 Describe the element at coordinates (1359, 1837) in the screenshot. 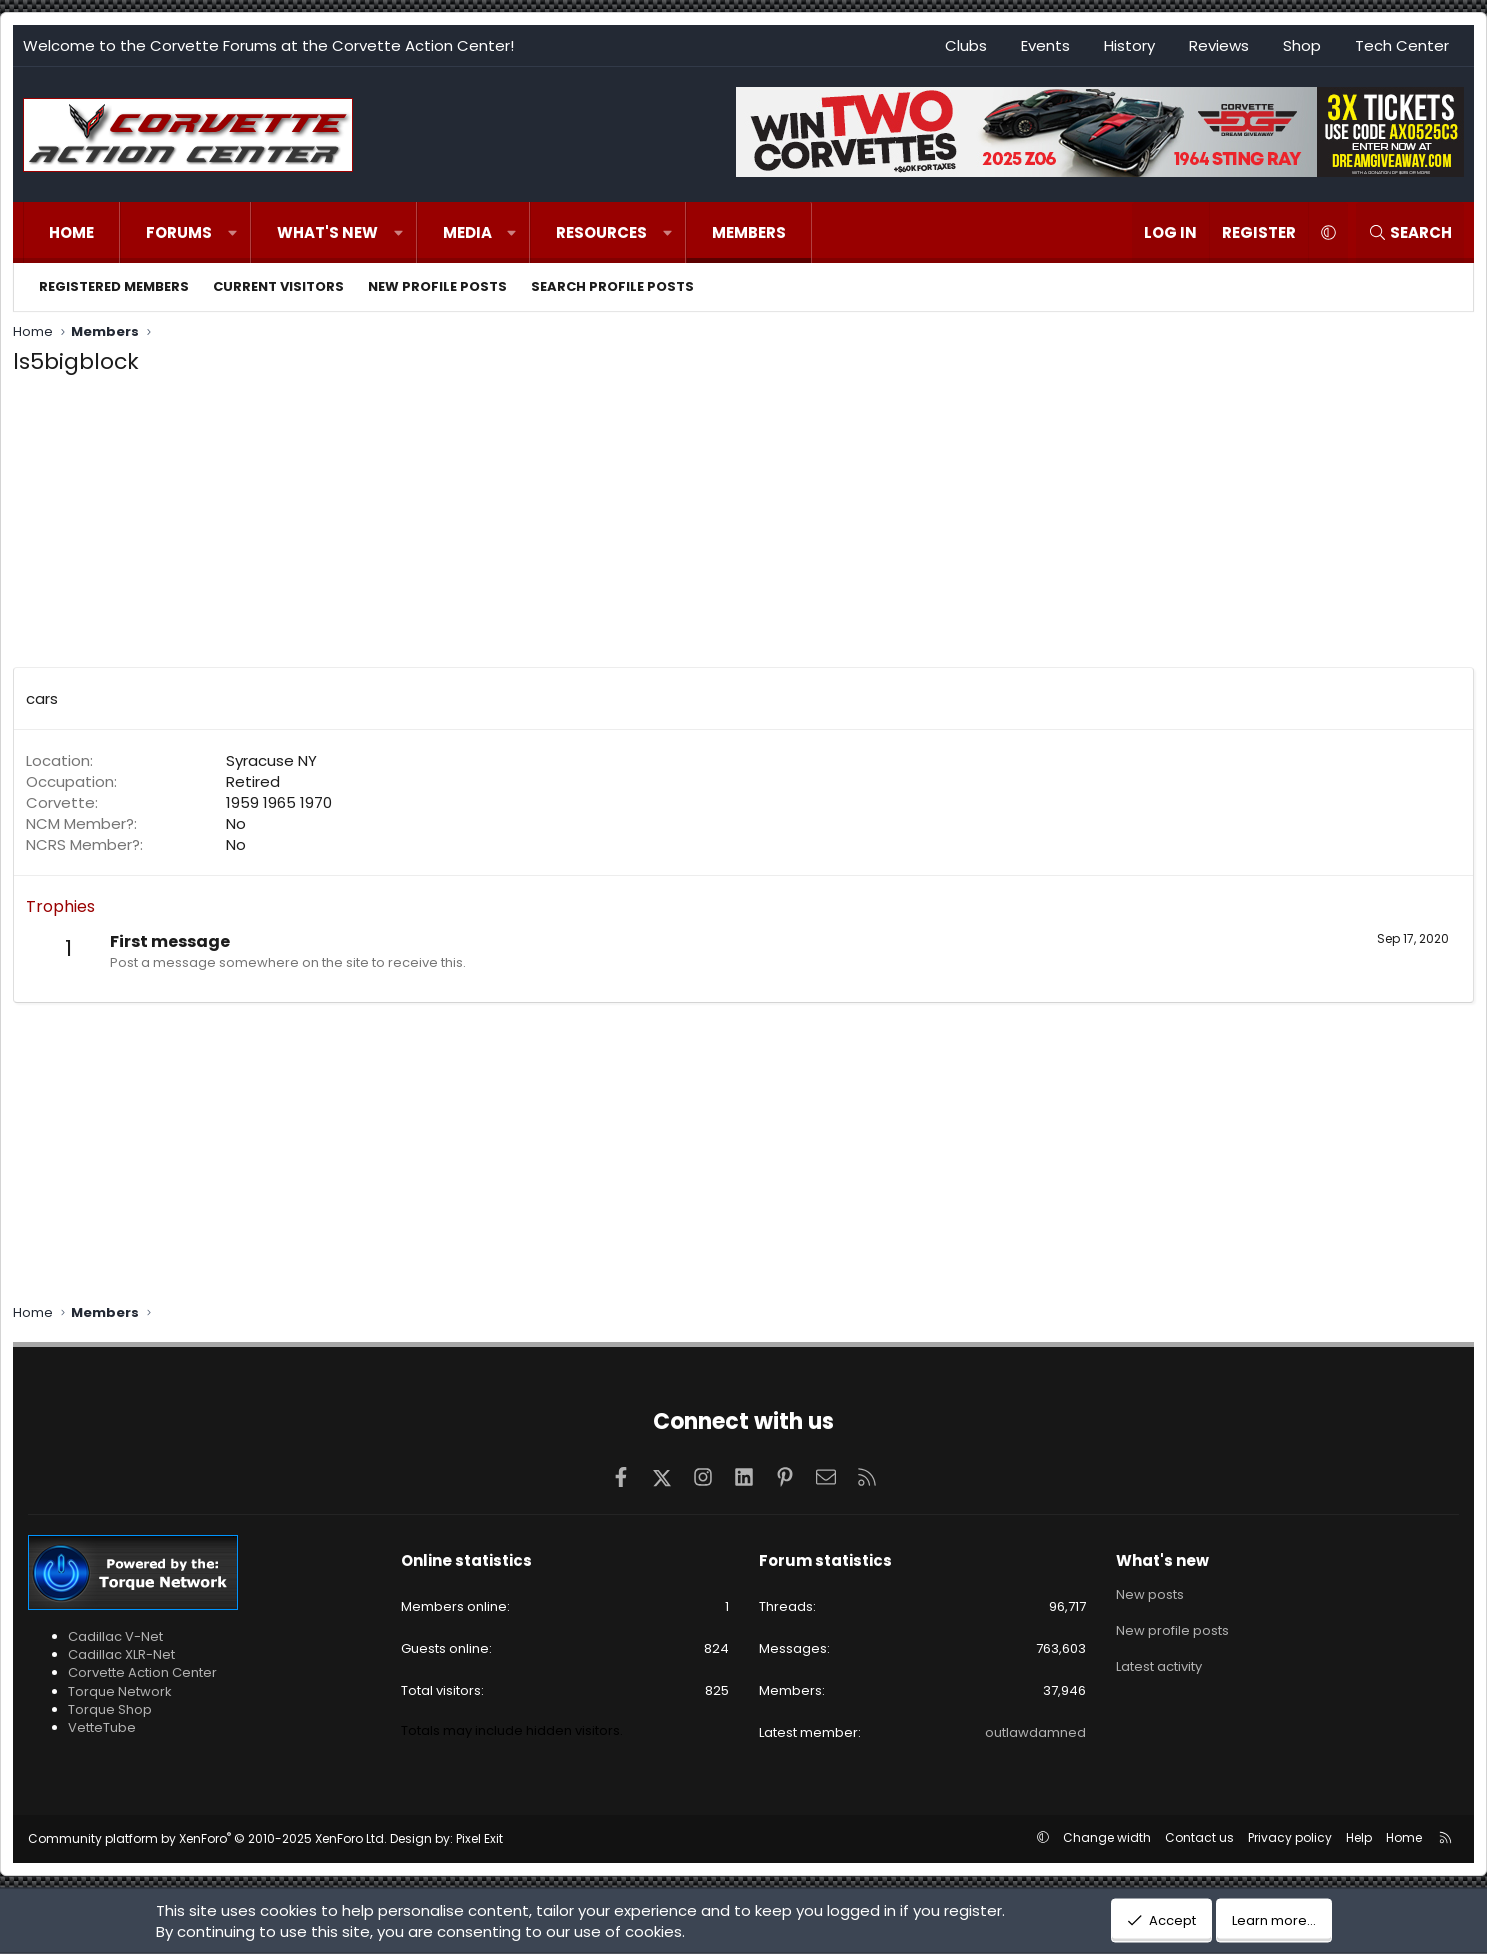

I see `Help` at that location.